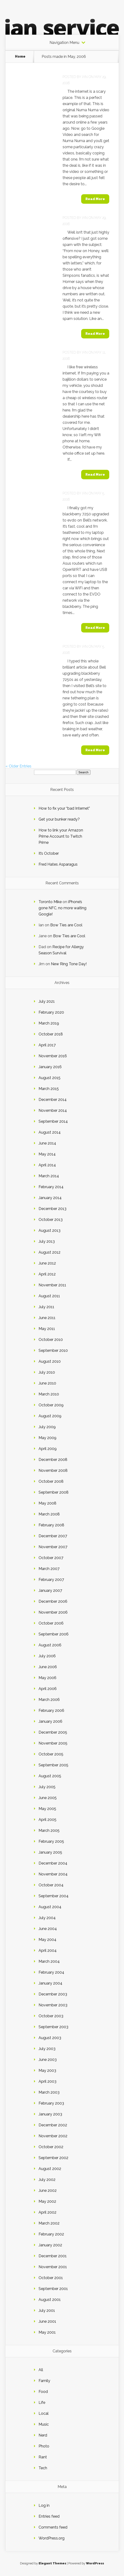 The width and height of the screenshot is (124, 2576). What do you see at coordinates (46, 1307) in the screenshot?
I see `July 2011` at bounding box center [46, 1307].